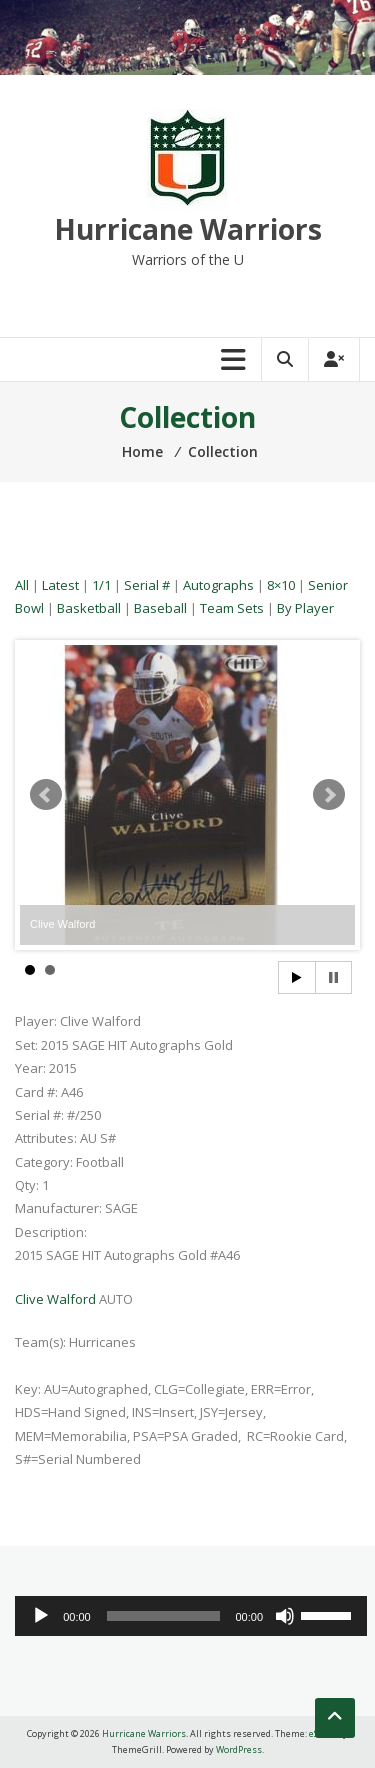 The height and width of the screenshot is (1768, 375). What do you see at coordinates (60, 585) in the screenshot?
I see `Latest` at bounding box center [60, 585].